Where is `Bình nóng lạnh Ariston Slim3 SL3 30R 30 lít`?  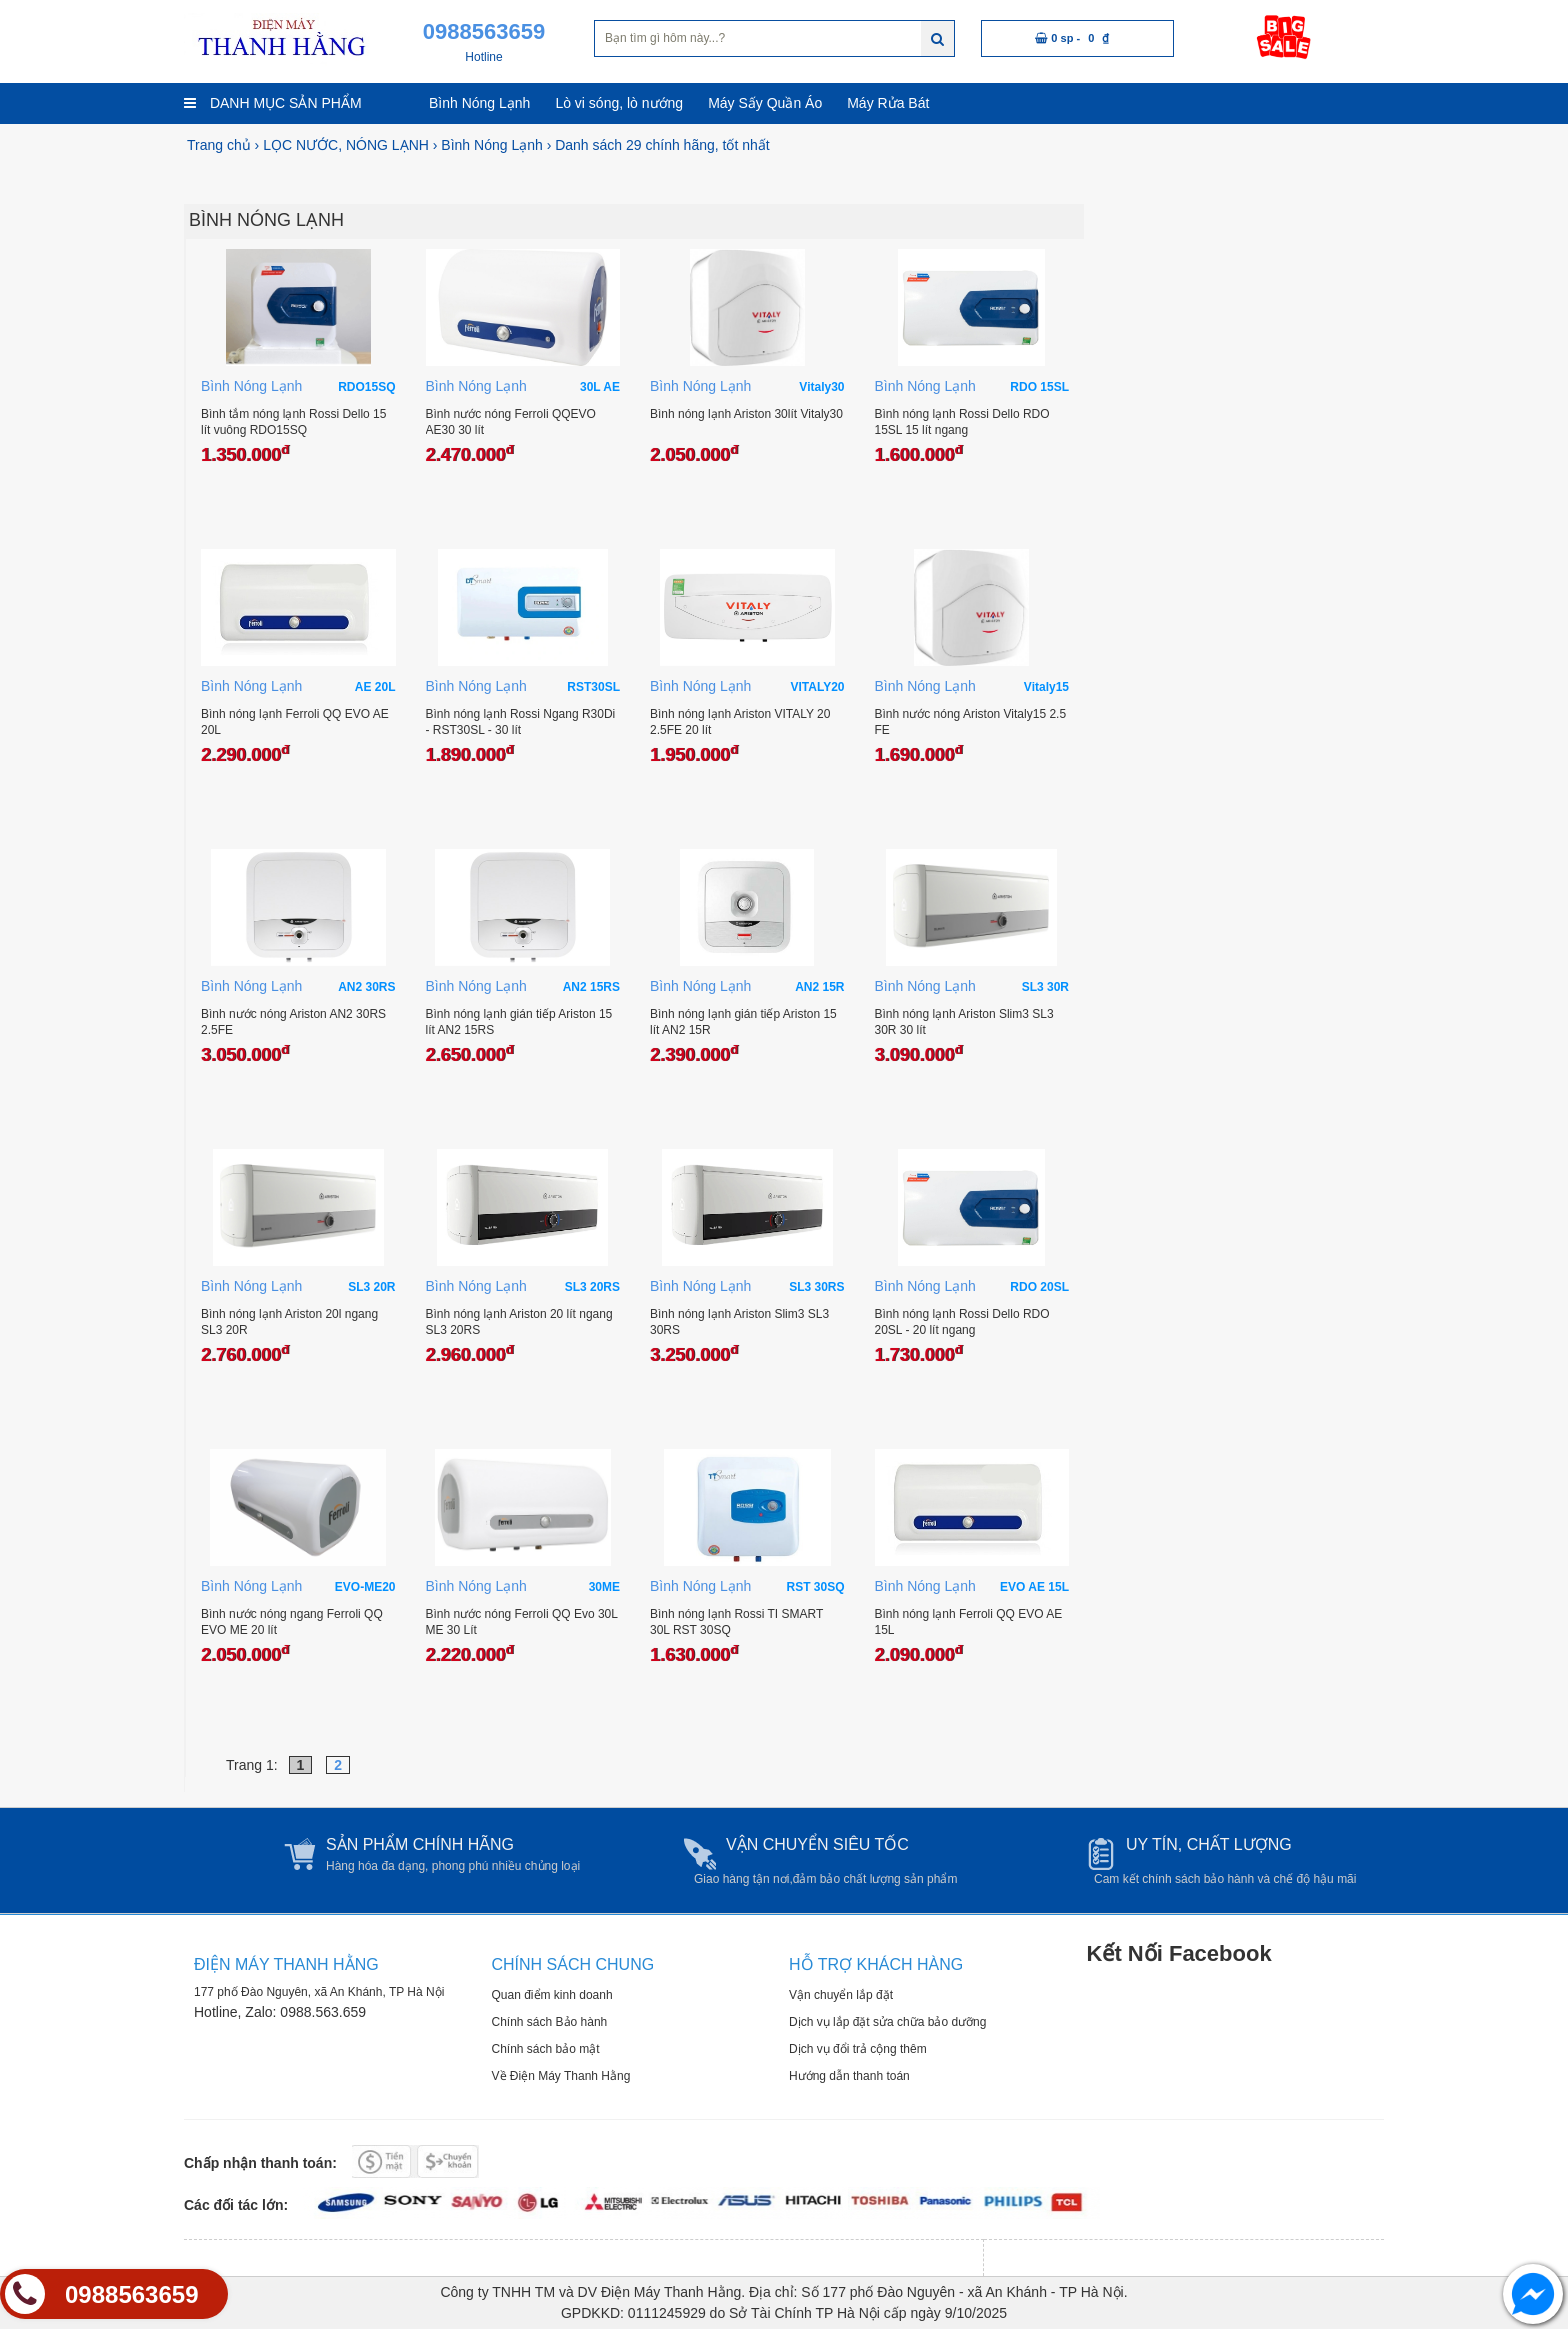 Bình nóng lạnh Ariston Slim3 SL3 30R 30 lít is located at coordinates (964, 1022).